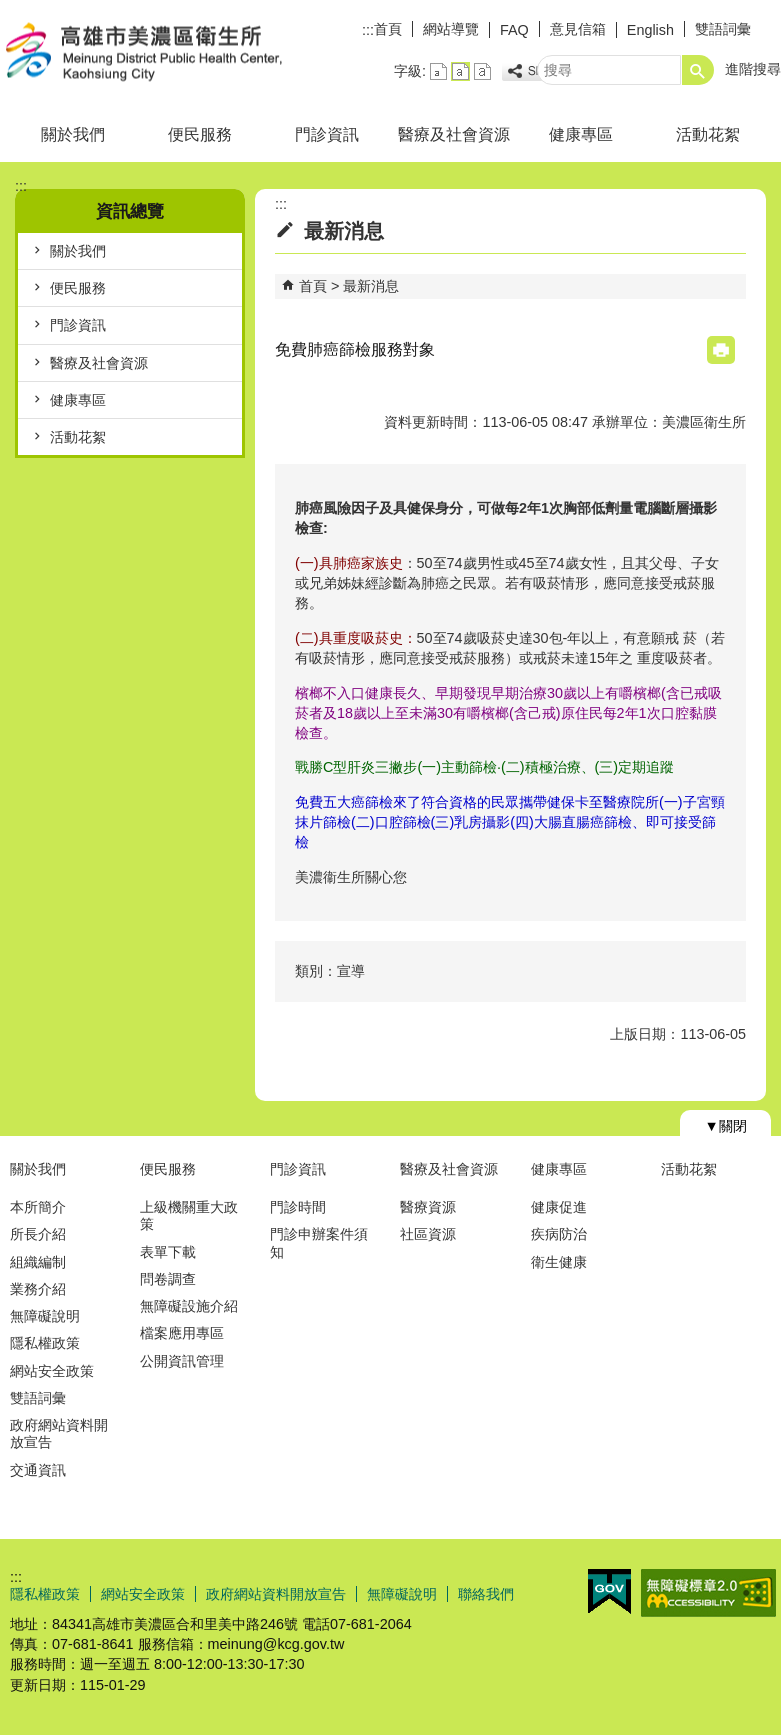  I want to click on 無障礙說明, so click(45, 1316).